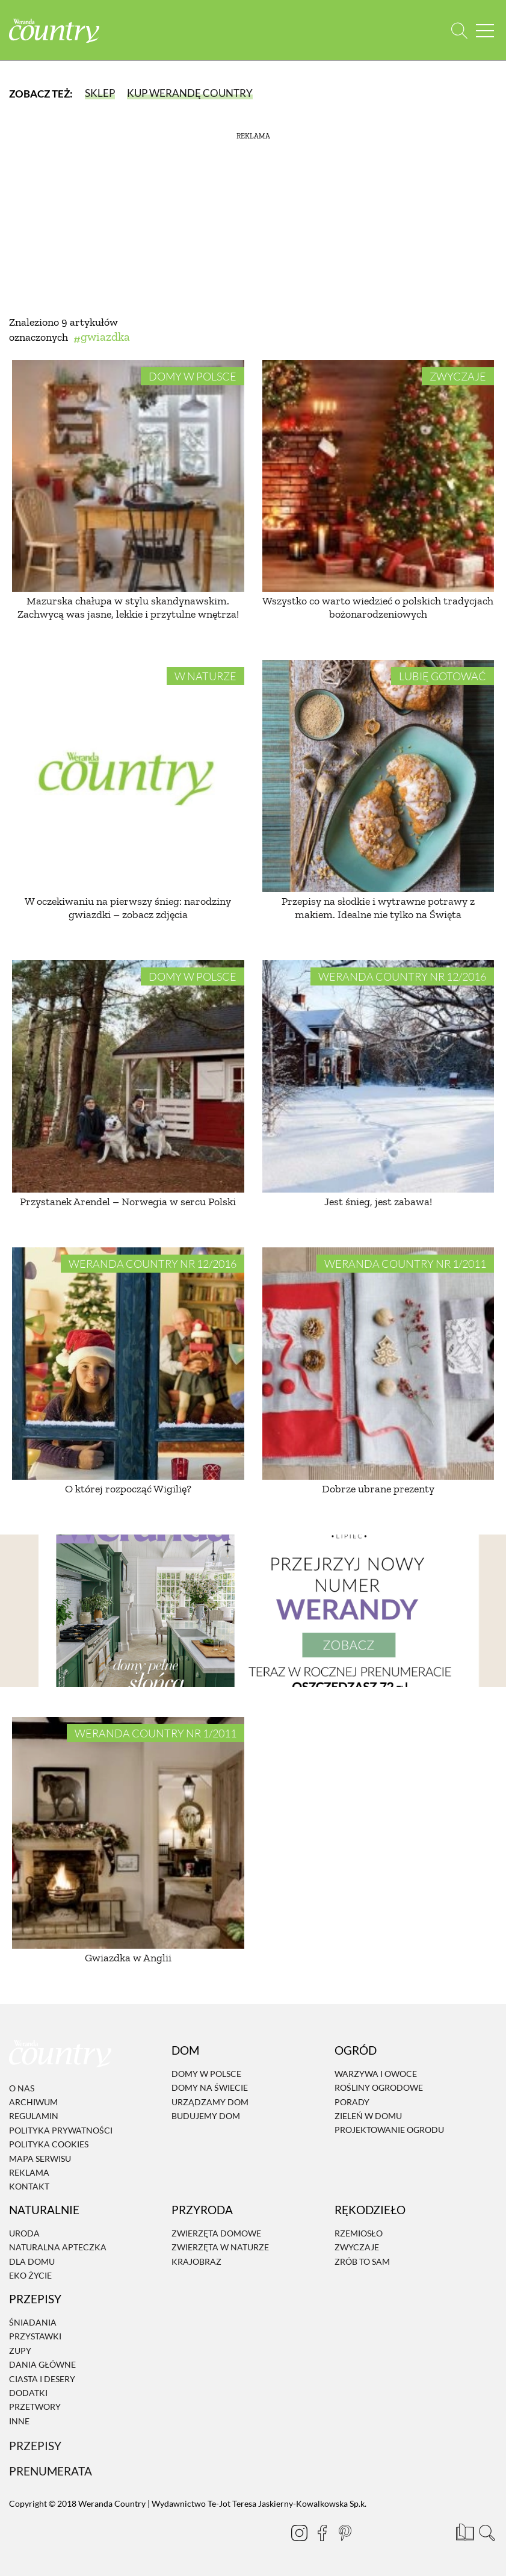 The height and width of the screenshot is (2576, 506). I want to click on Weranda Country nr 12/2016, so click(402, 976).